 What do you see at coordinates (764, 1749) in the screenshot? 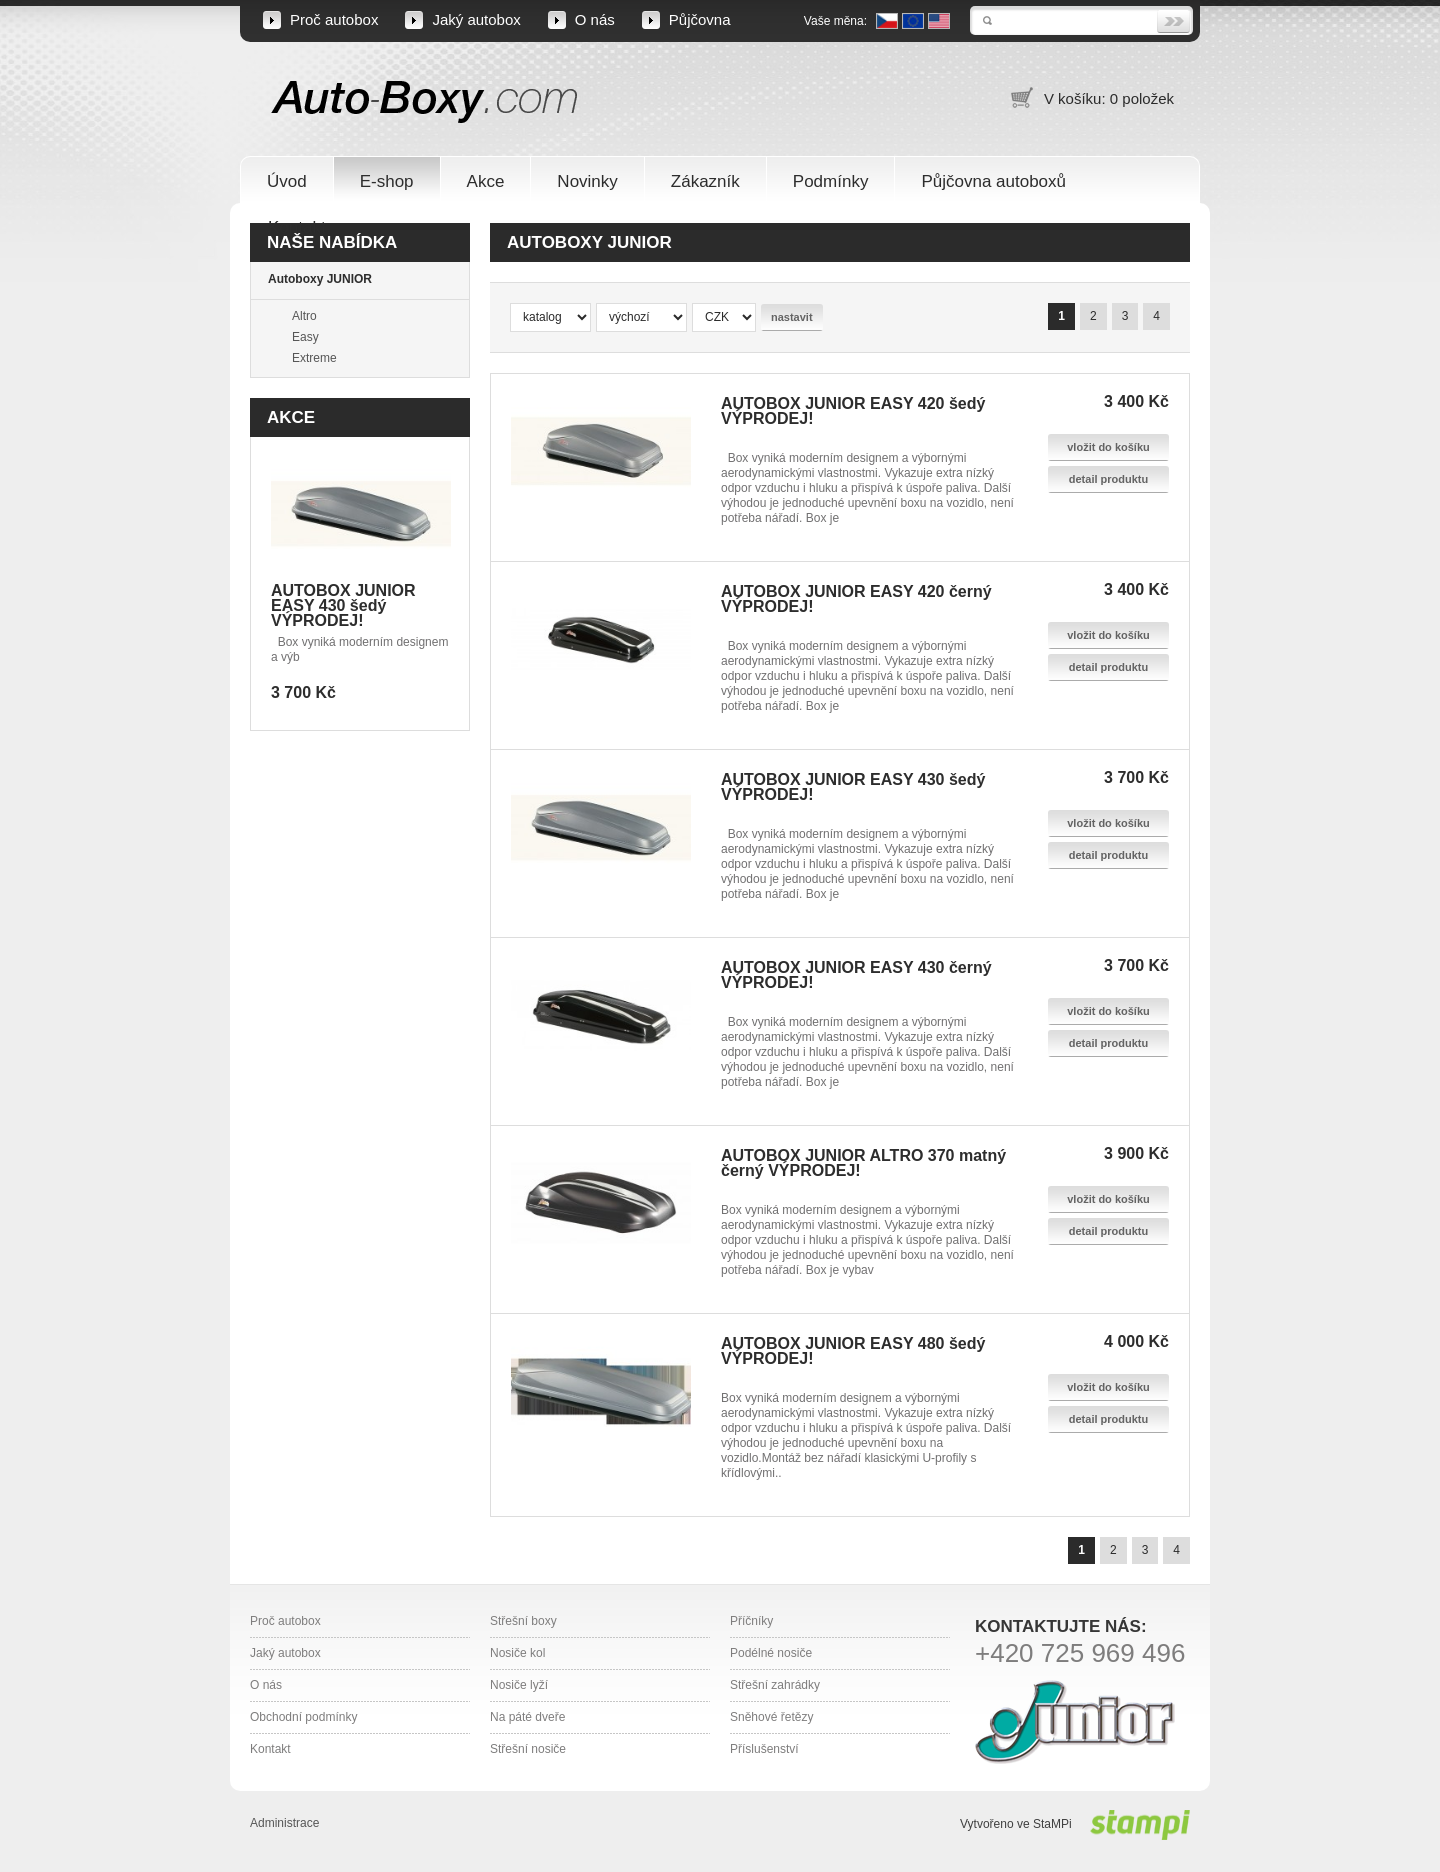
I see `Příslušenství` at bounding box center [764, 1749].